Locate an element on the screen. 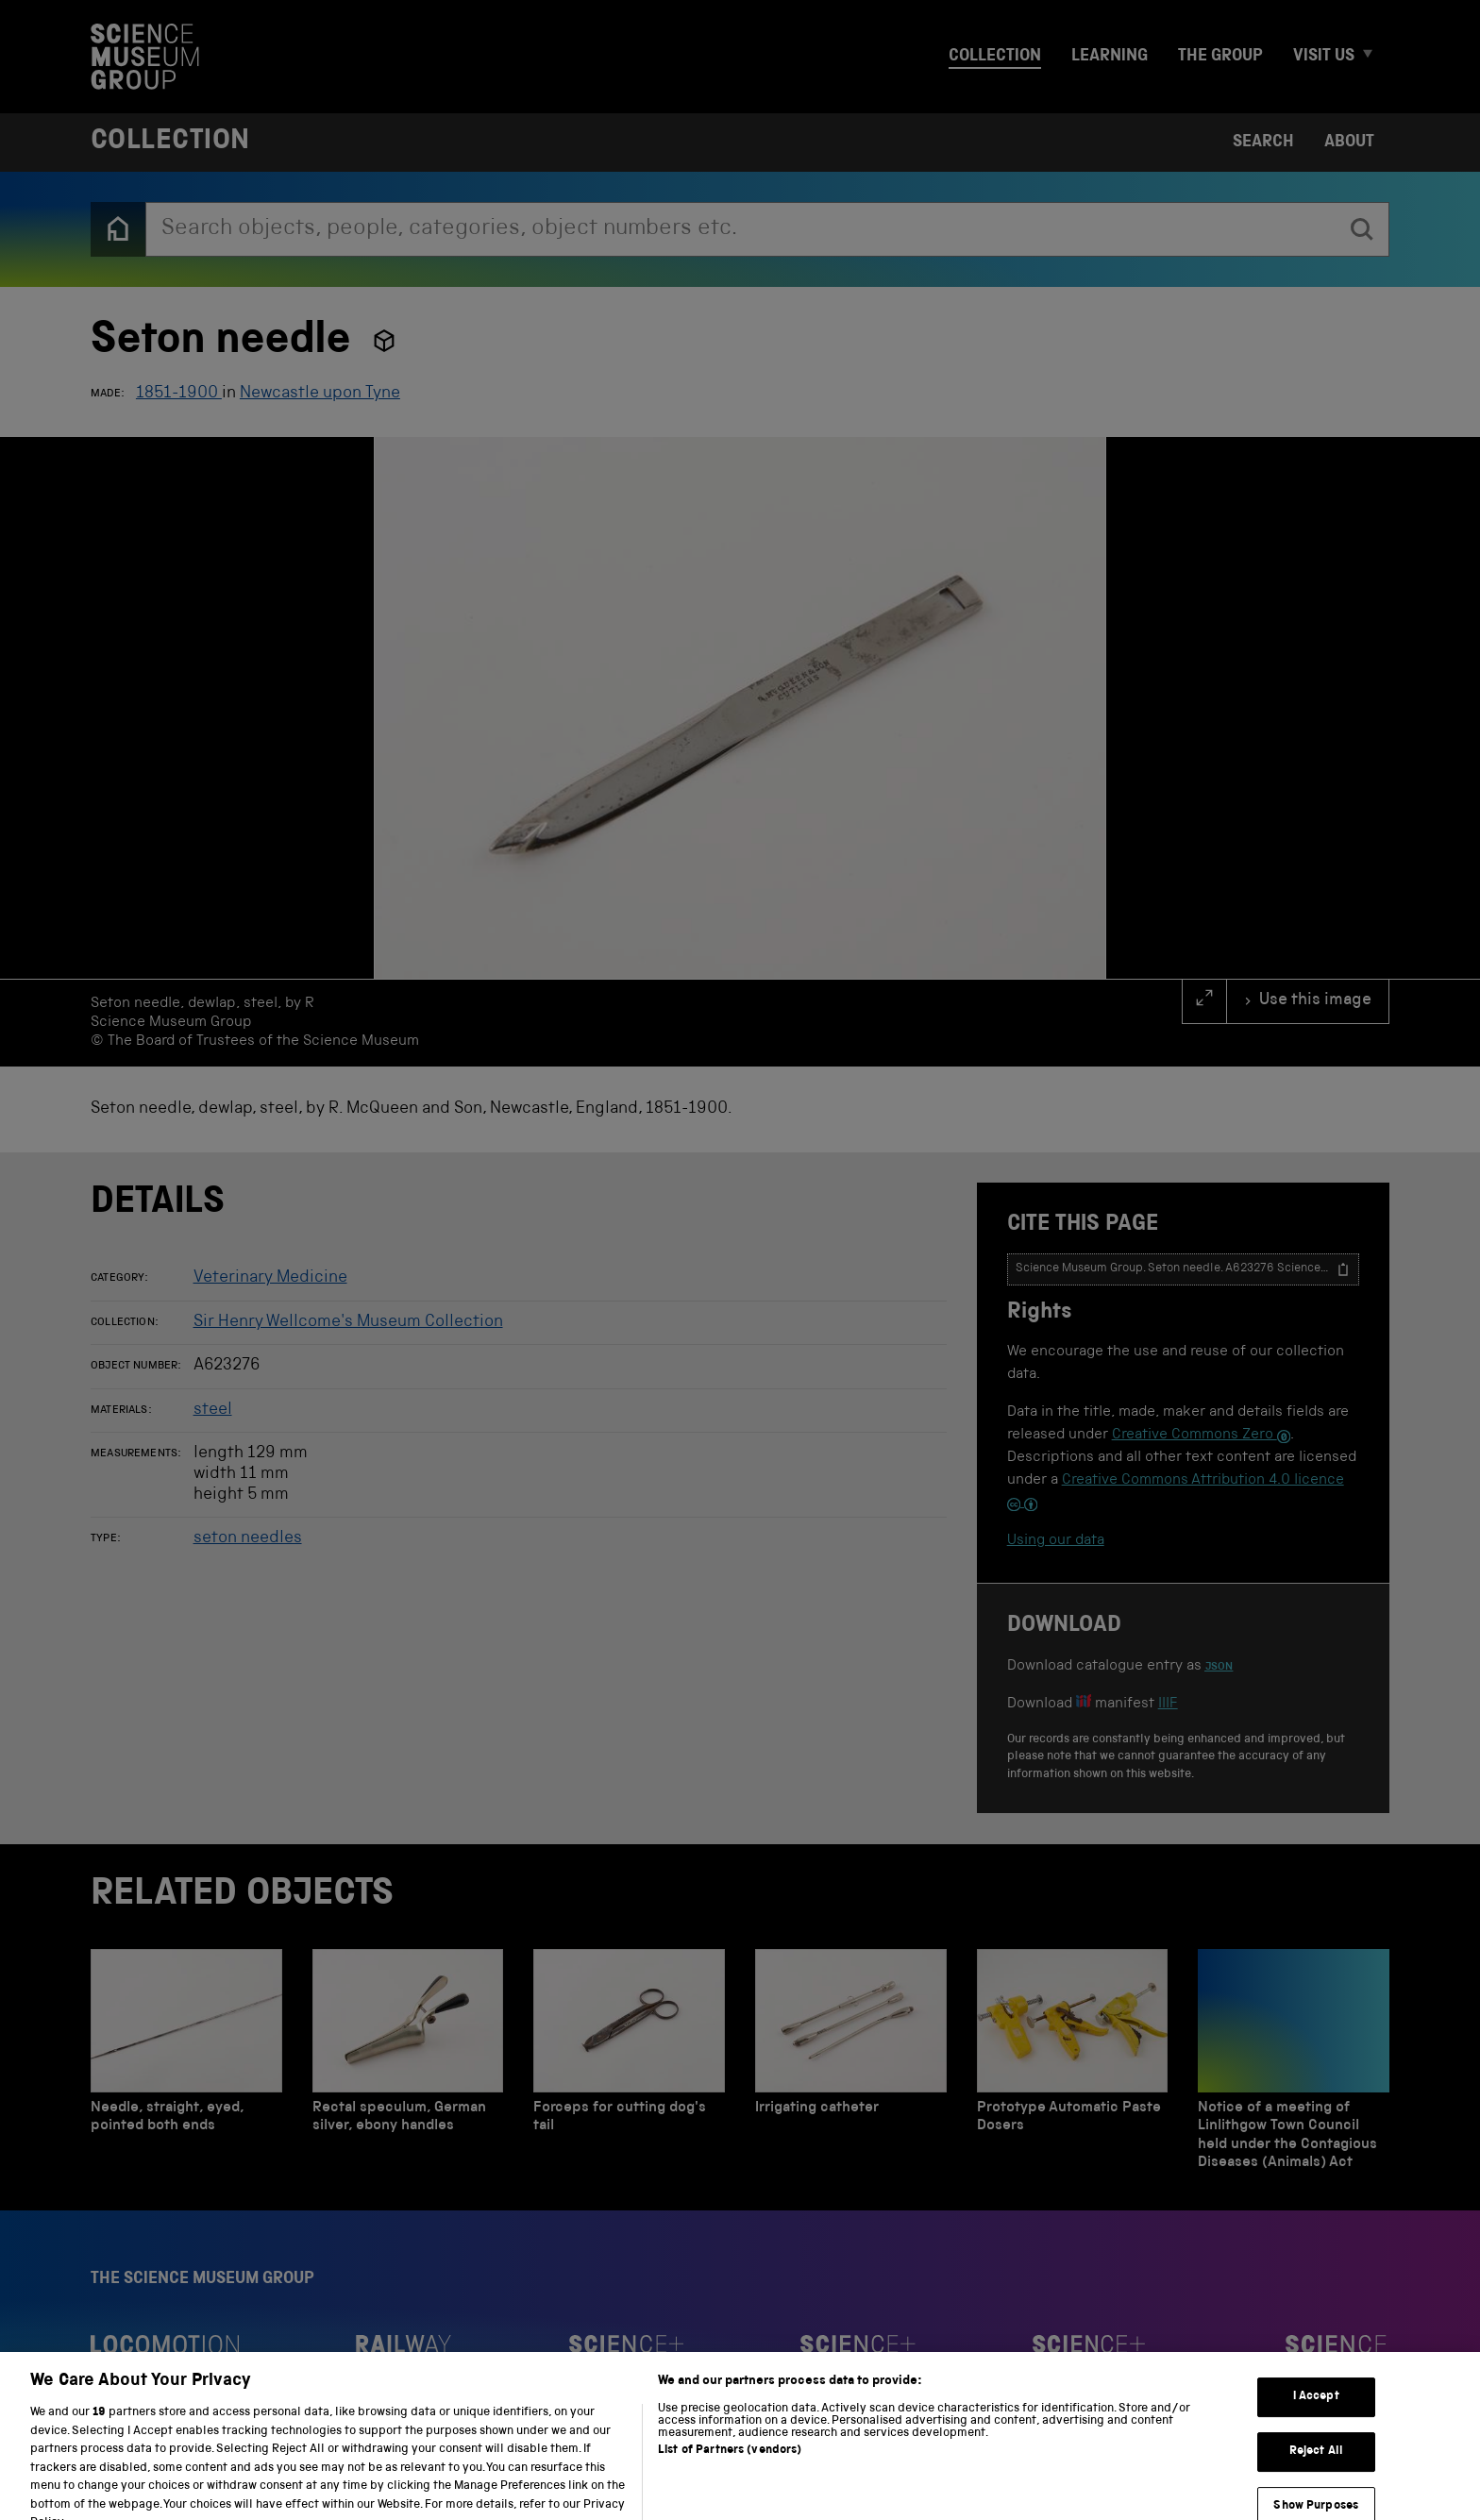  Reject All is located at coordinates (1316, 2475).